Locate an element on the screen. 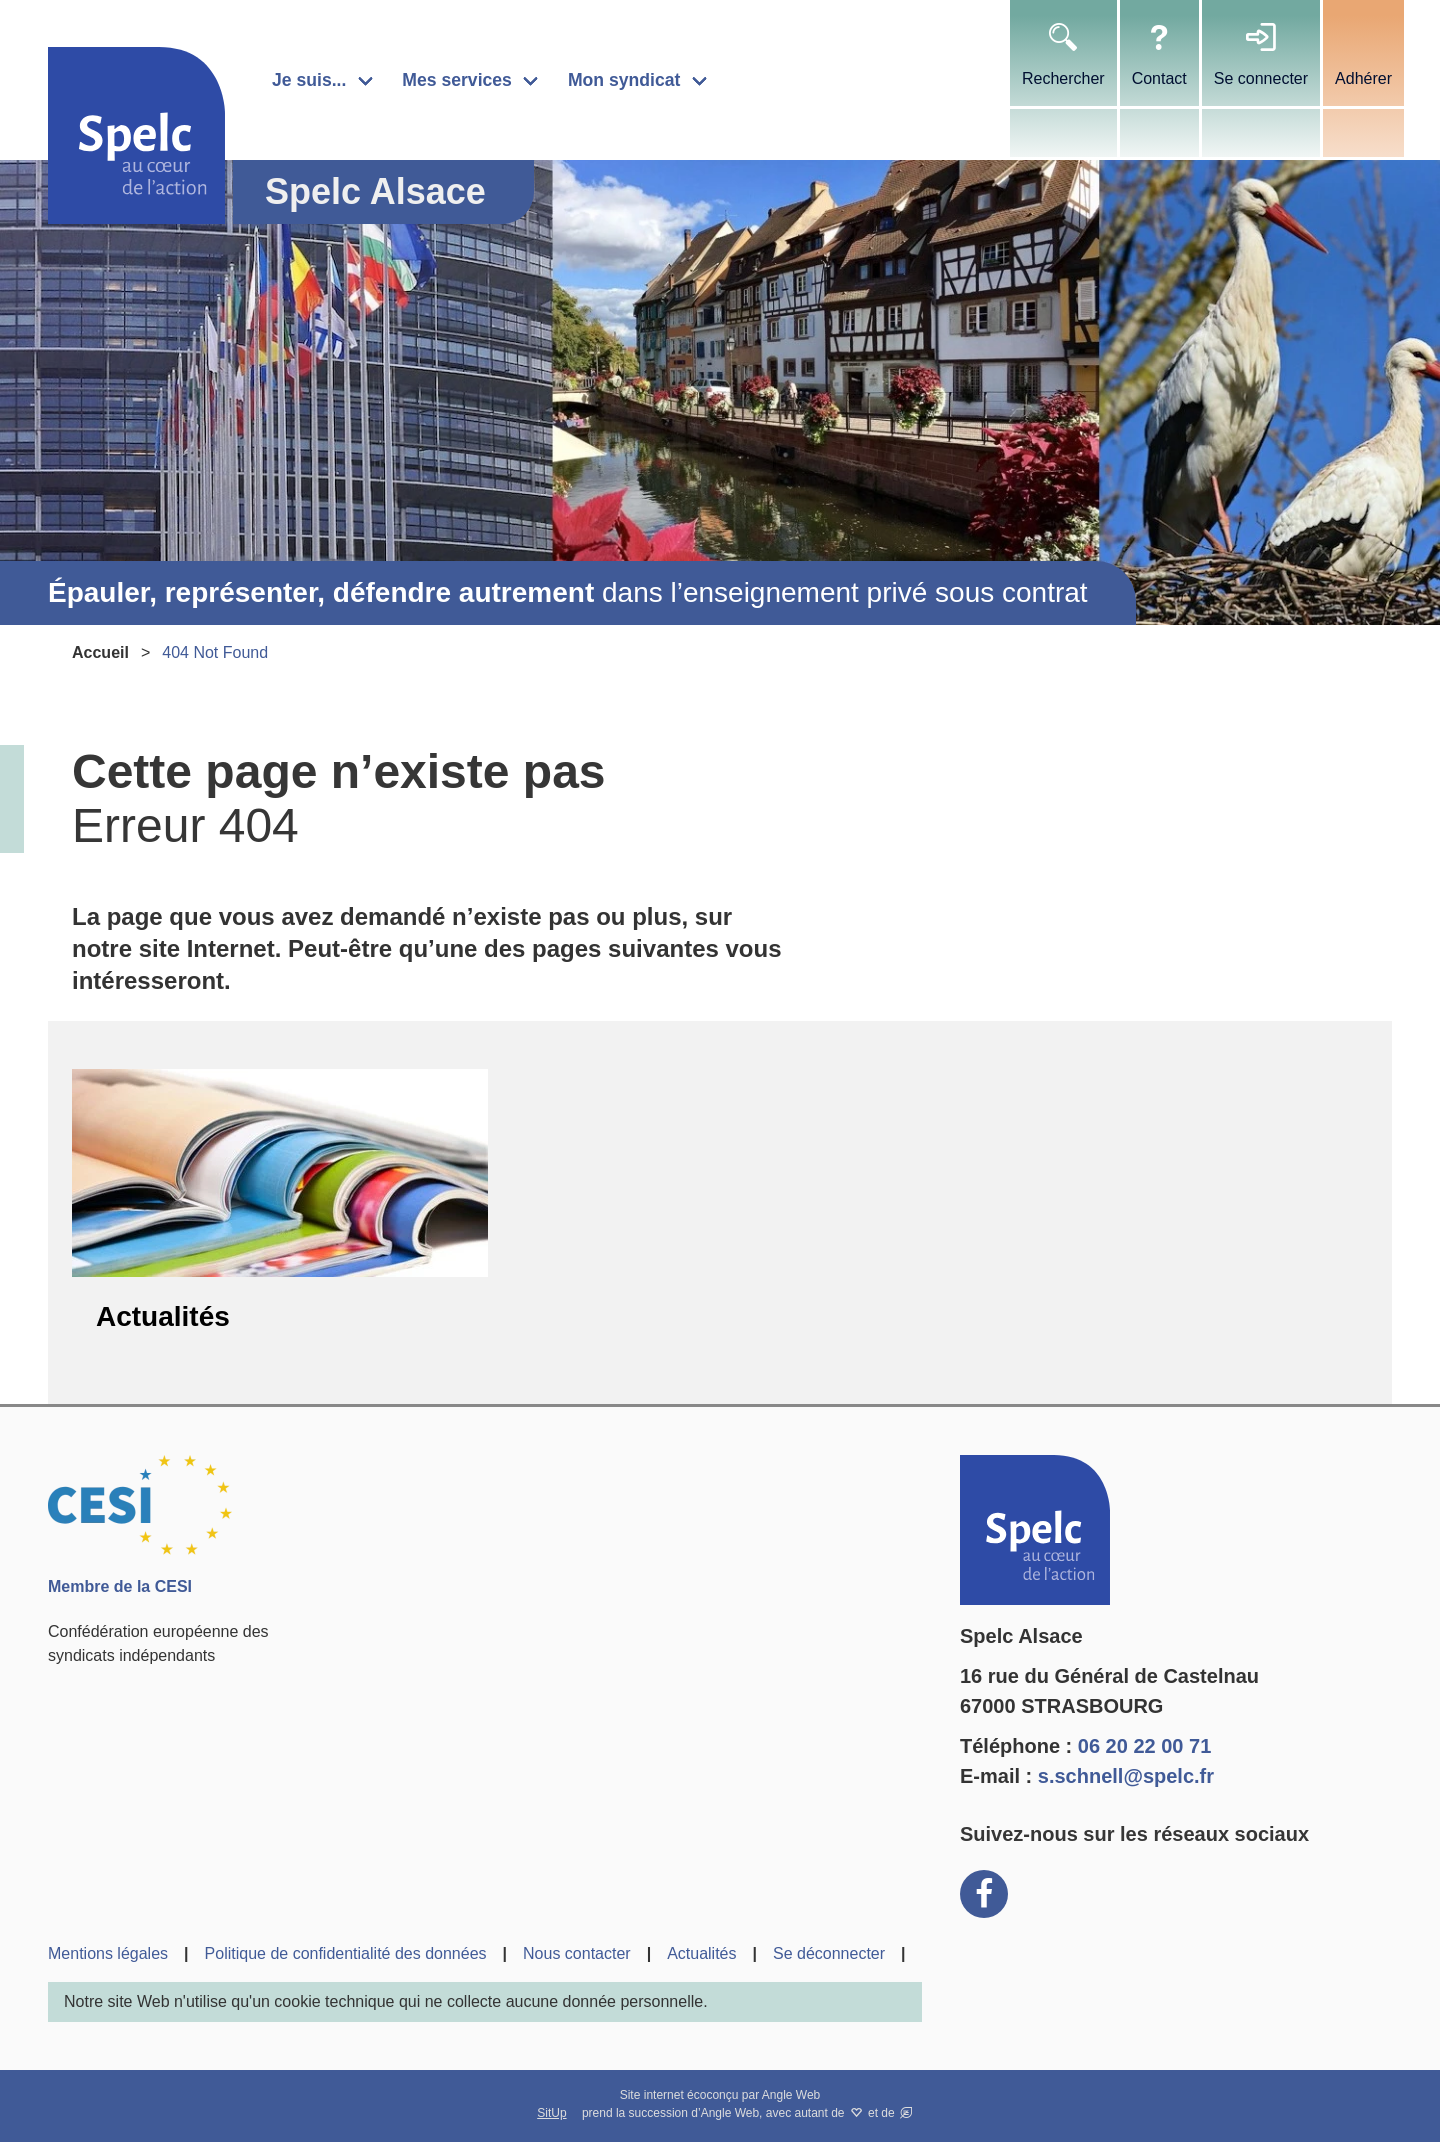 The width and height of the screenshot is (1440, 2142). Mentions légales is located at coordinates (108, 1953).